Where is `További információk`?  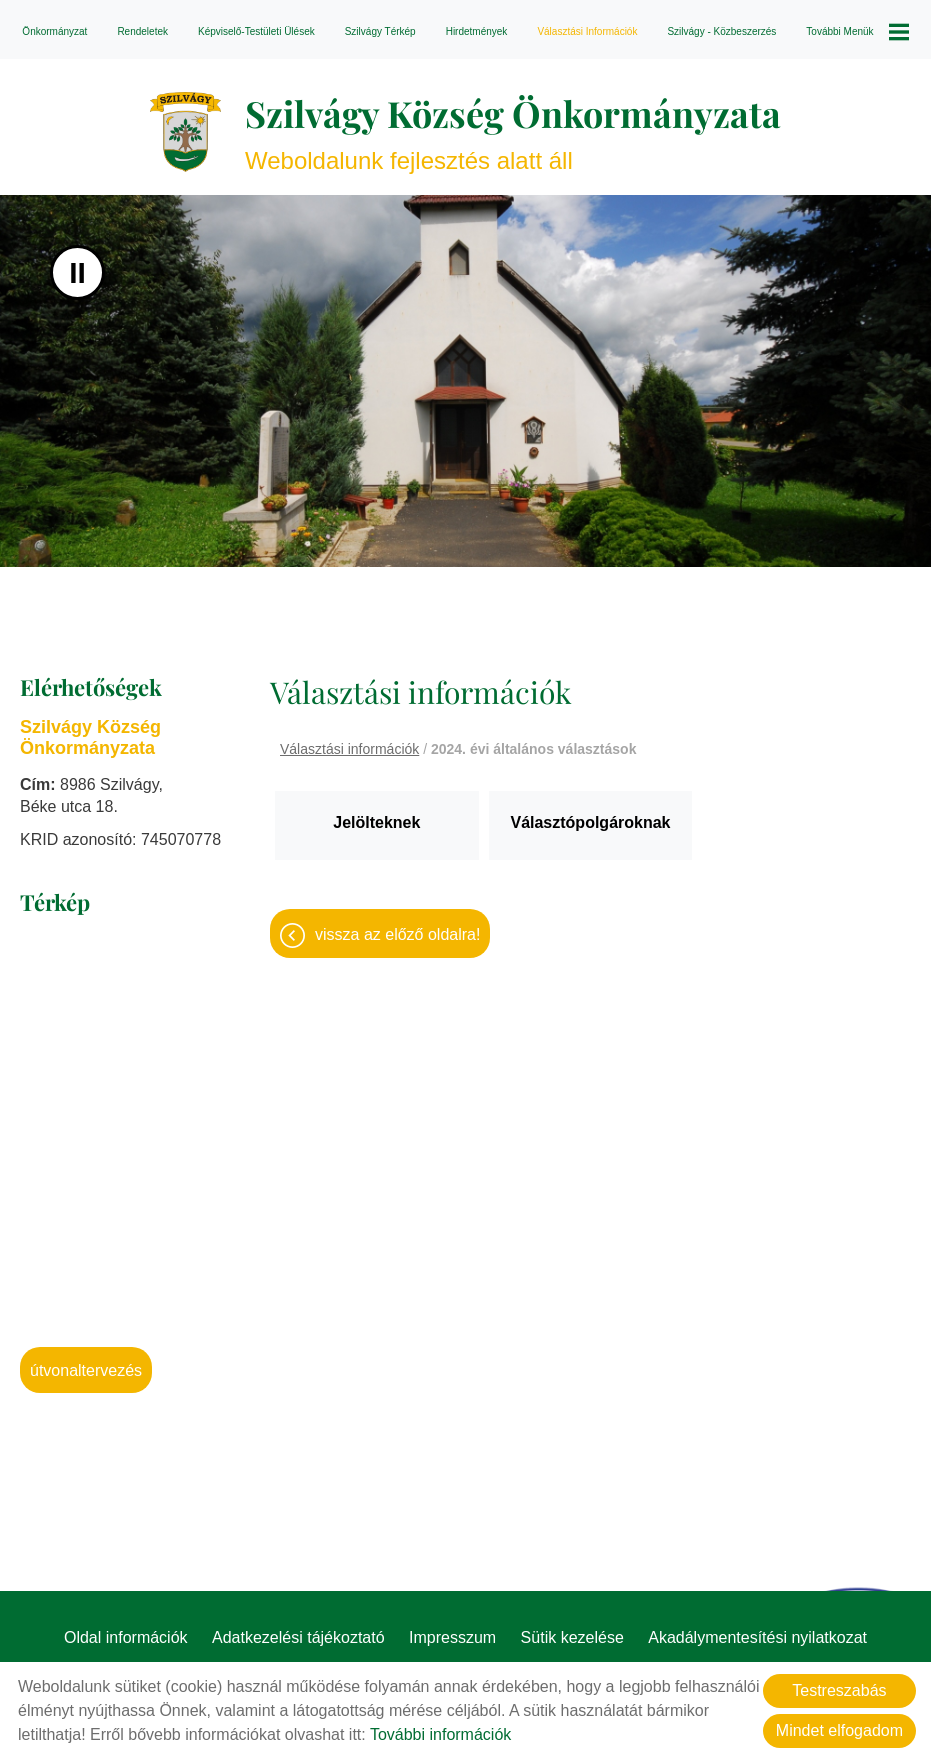
További információk is located at coordinates (440, 1734).